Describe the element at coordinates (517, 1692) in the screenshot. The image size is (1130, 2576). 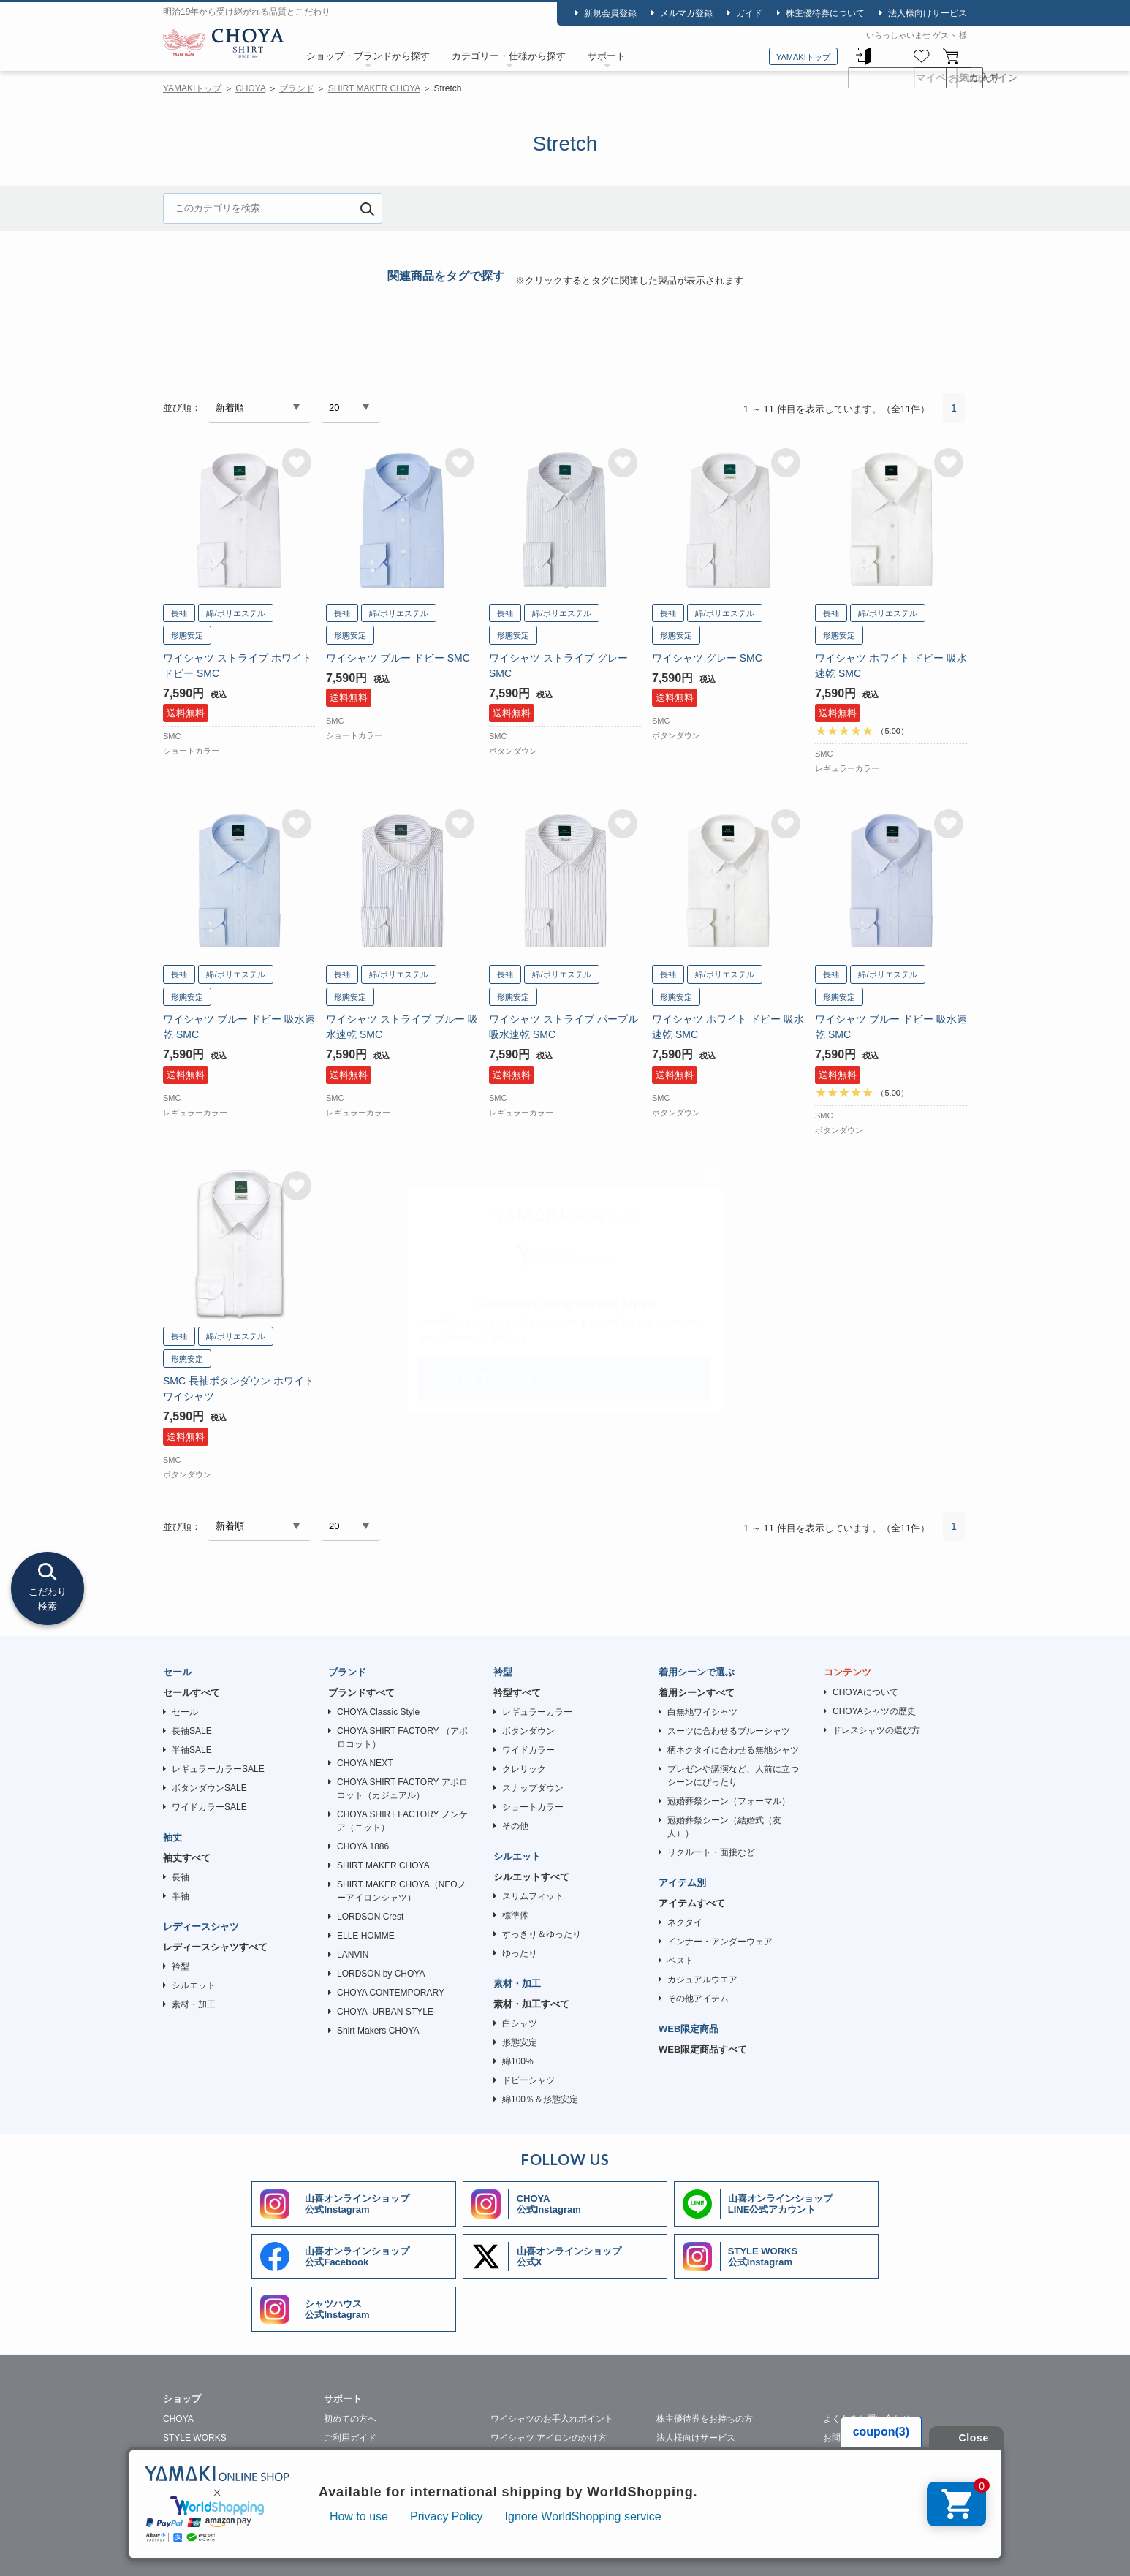
I see `衿型すべて` at that location.